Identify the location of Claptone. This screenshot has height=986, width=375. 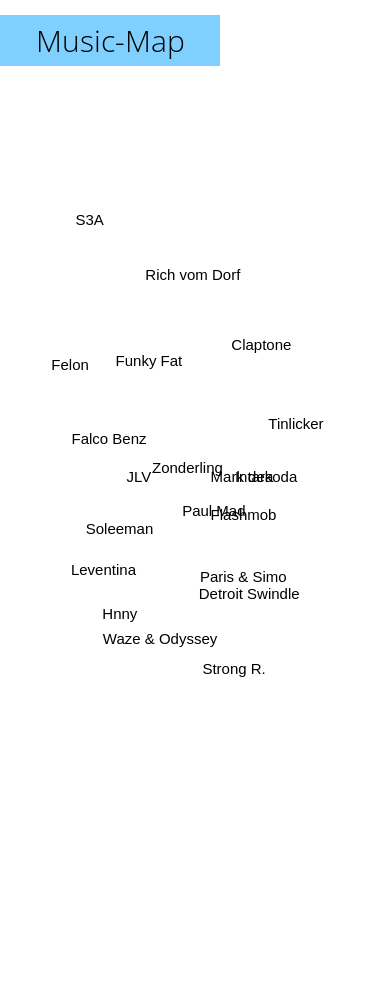
(261, 342).